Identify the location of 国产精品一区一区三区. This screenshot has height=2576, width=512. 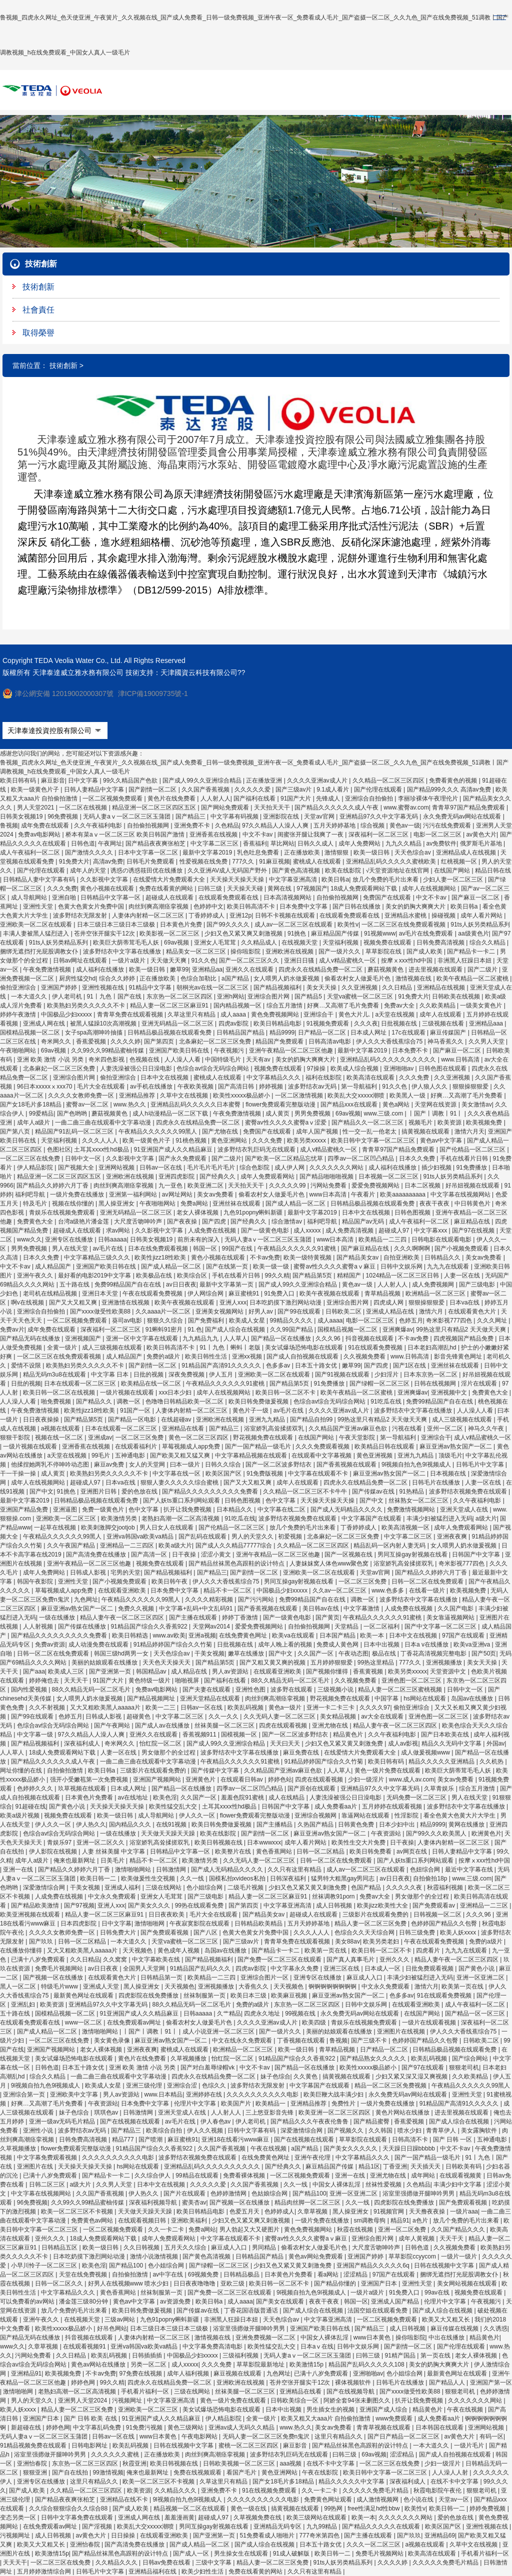
(475, 2013).